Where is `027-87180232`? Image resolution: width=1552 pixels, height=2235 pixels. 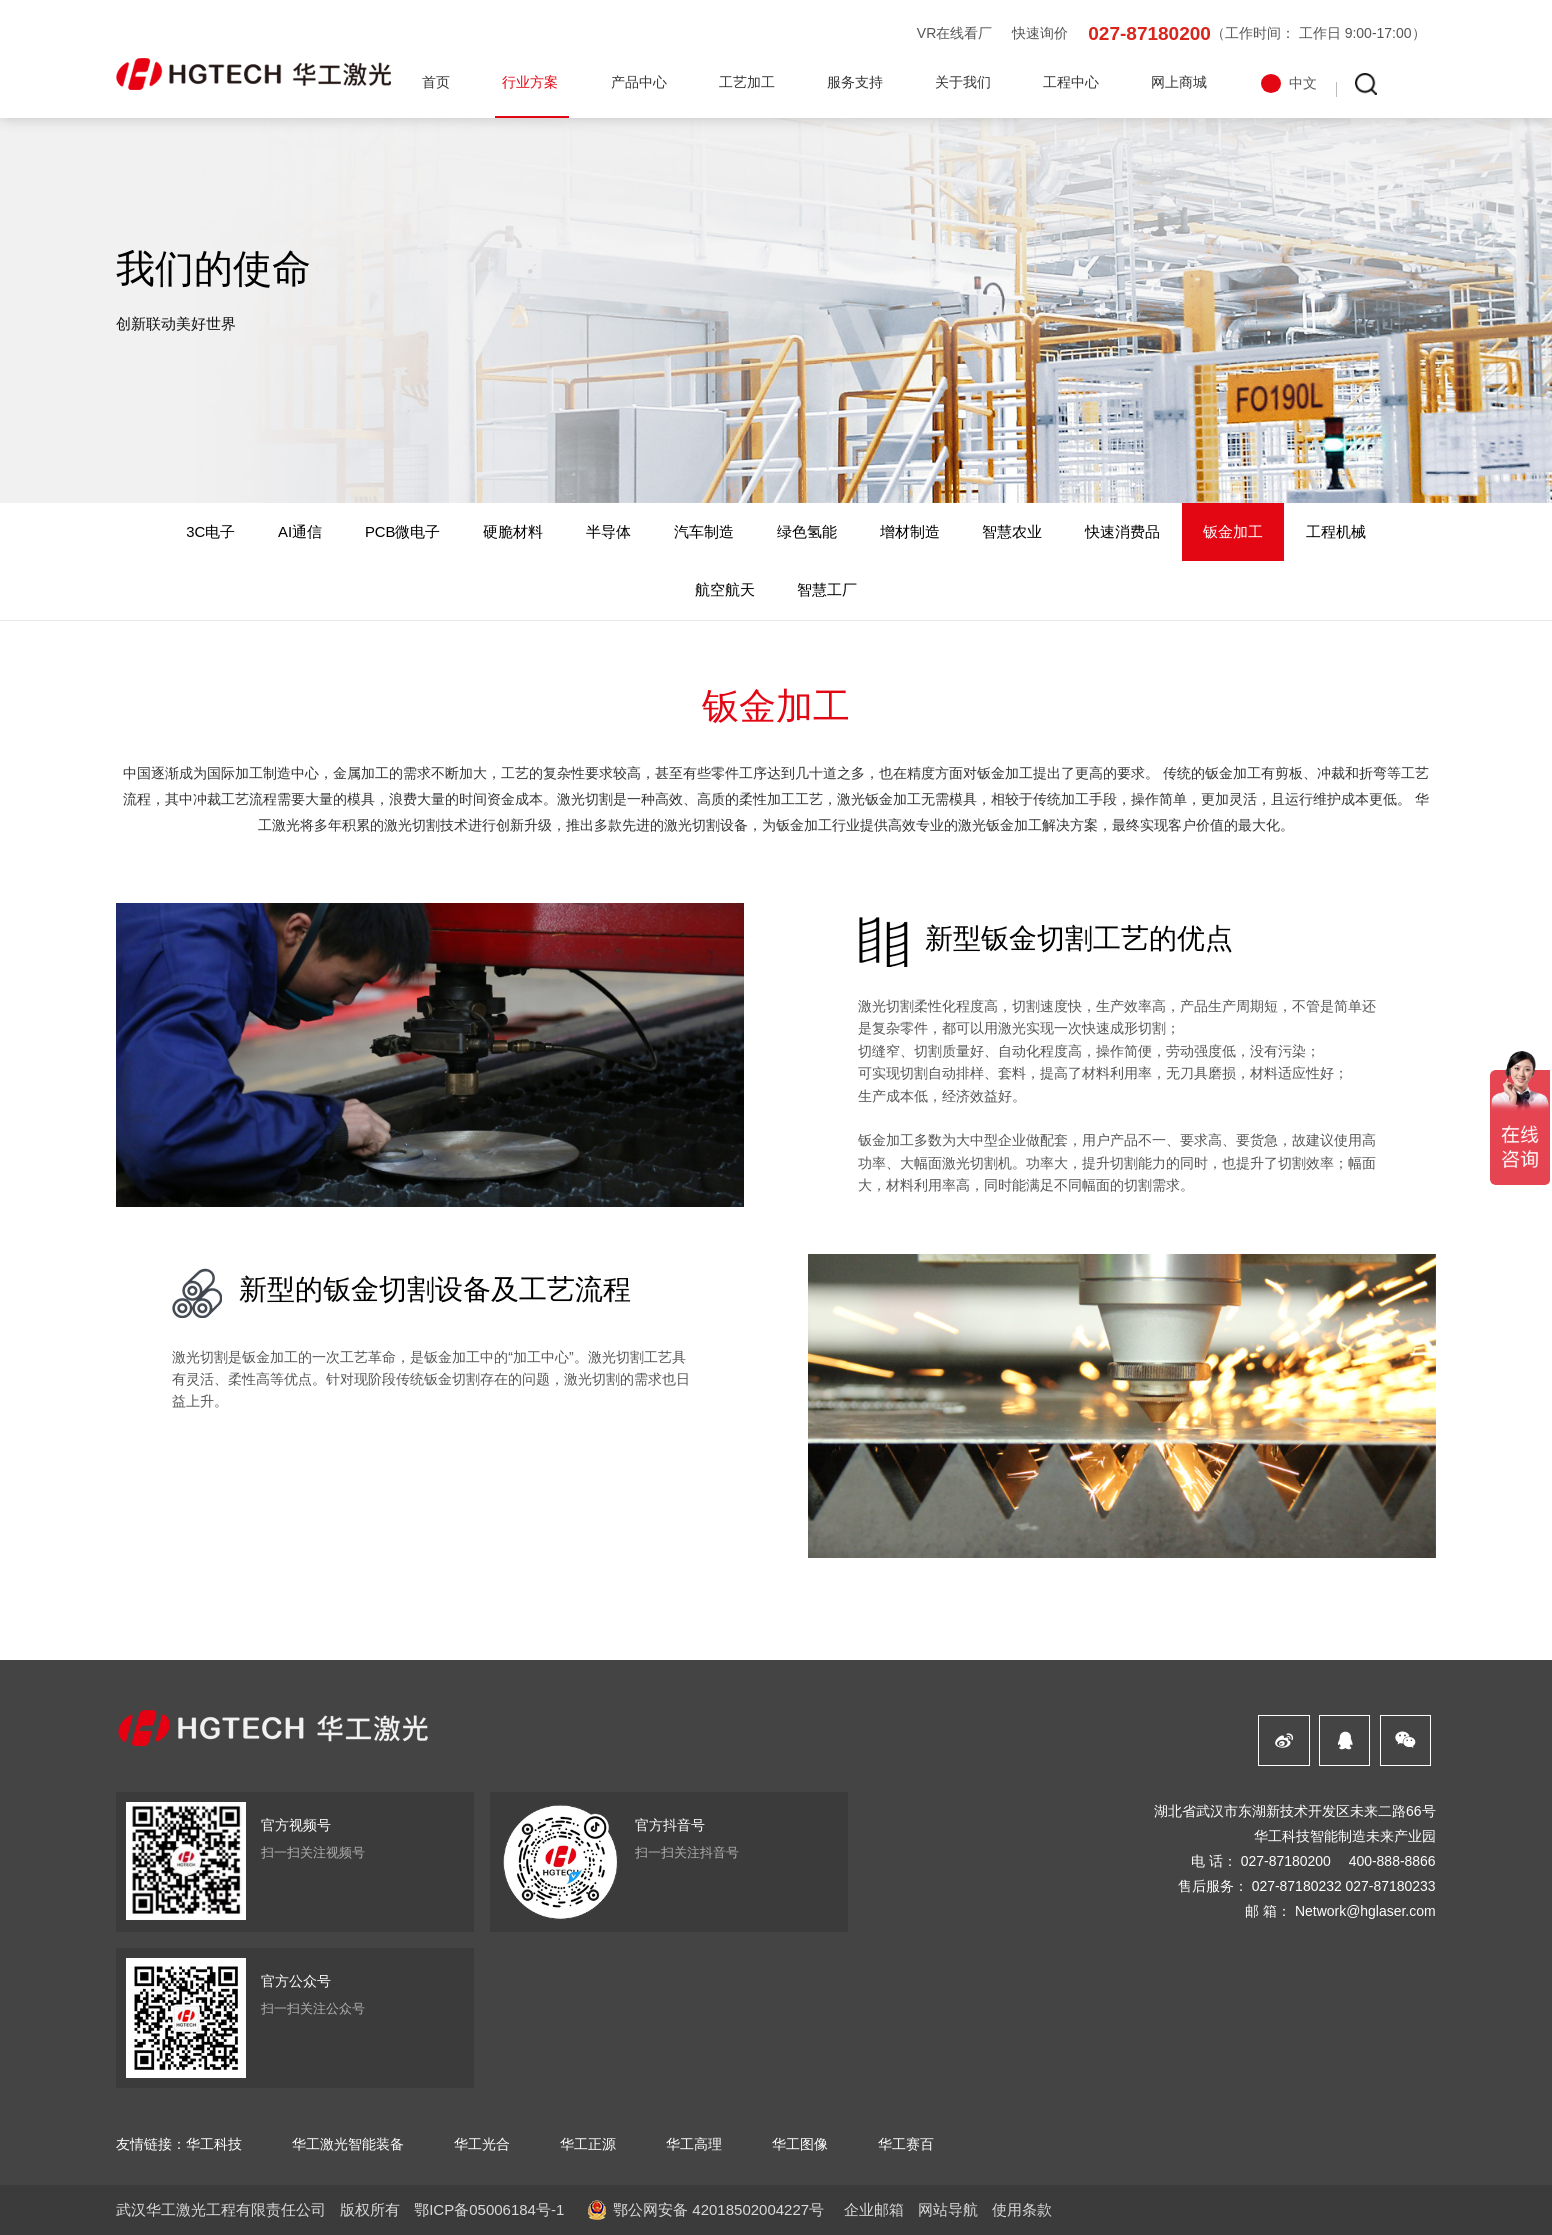 027-87180232 is located at coordinates (1297, 1886).